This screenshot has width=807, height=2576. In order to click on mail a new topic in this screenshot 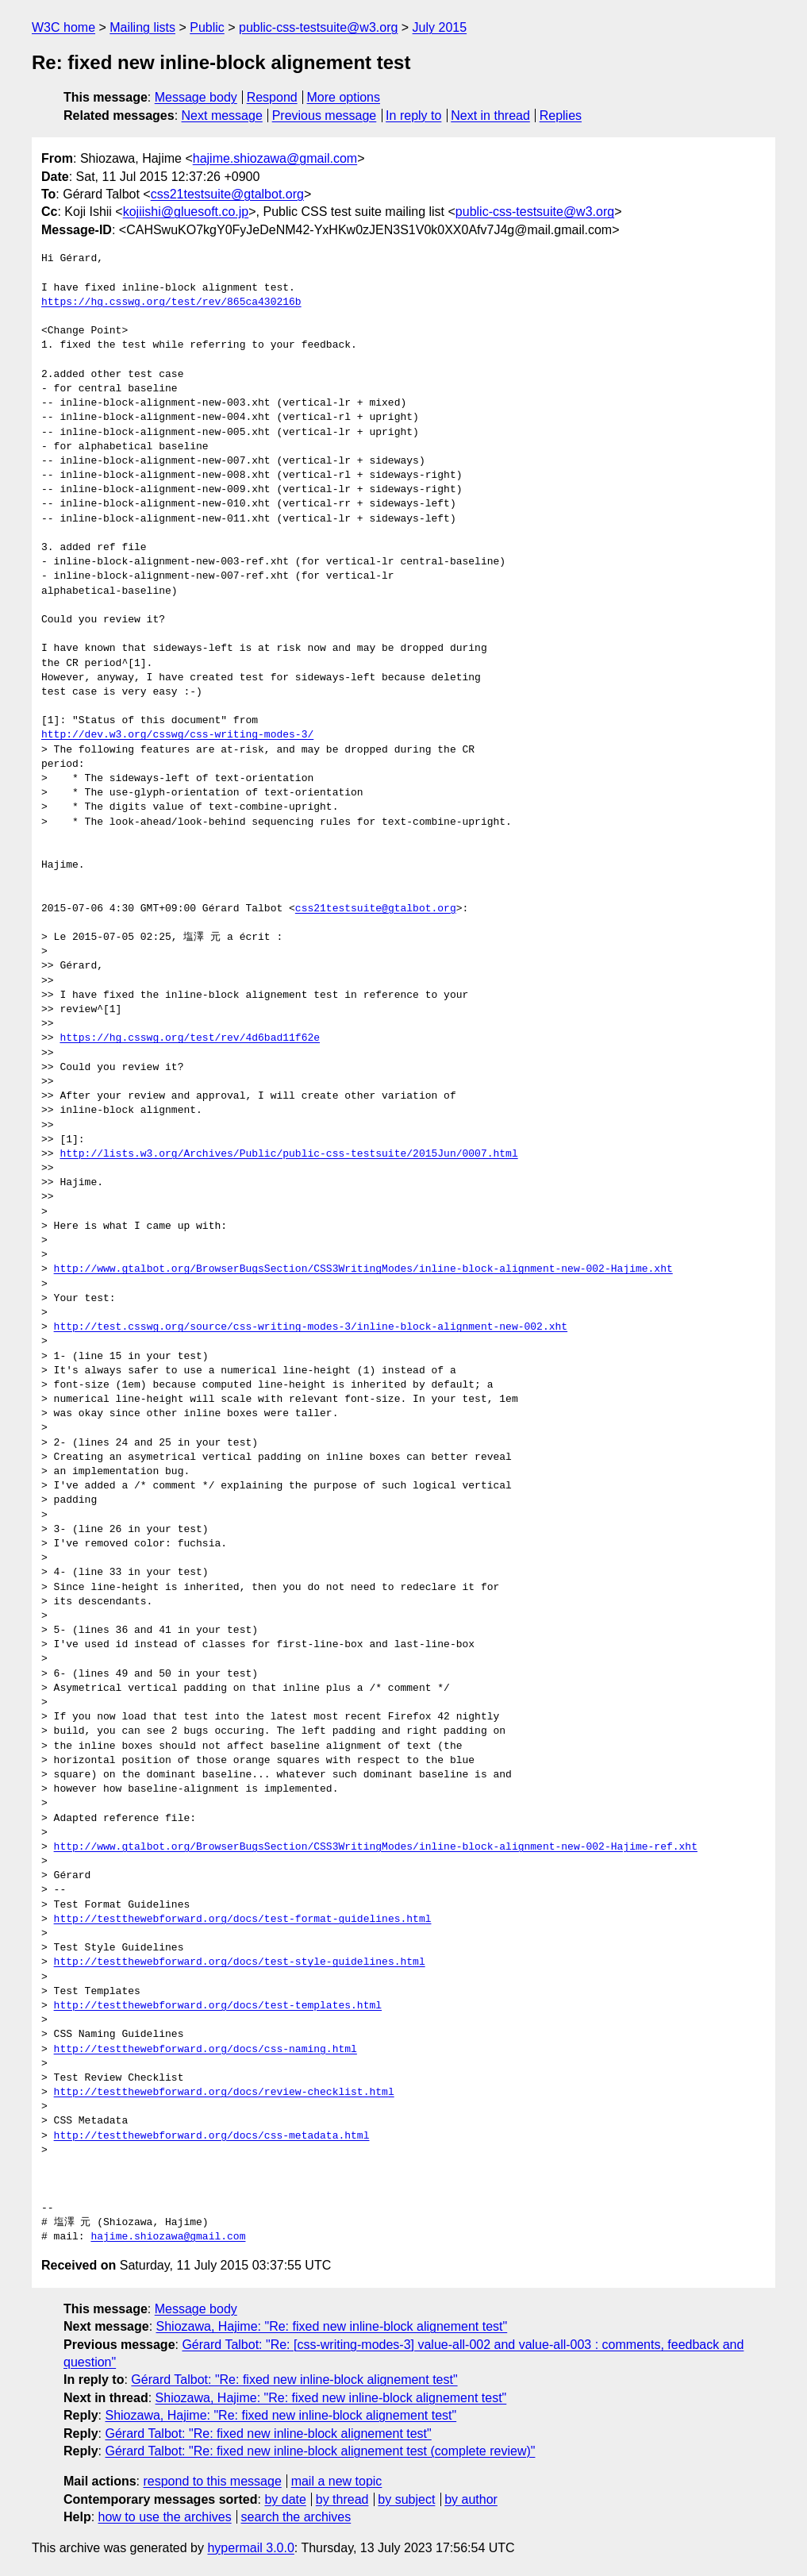, I will do `click(336, 2481)`.